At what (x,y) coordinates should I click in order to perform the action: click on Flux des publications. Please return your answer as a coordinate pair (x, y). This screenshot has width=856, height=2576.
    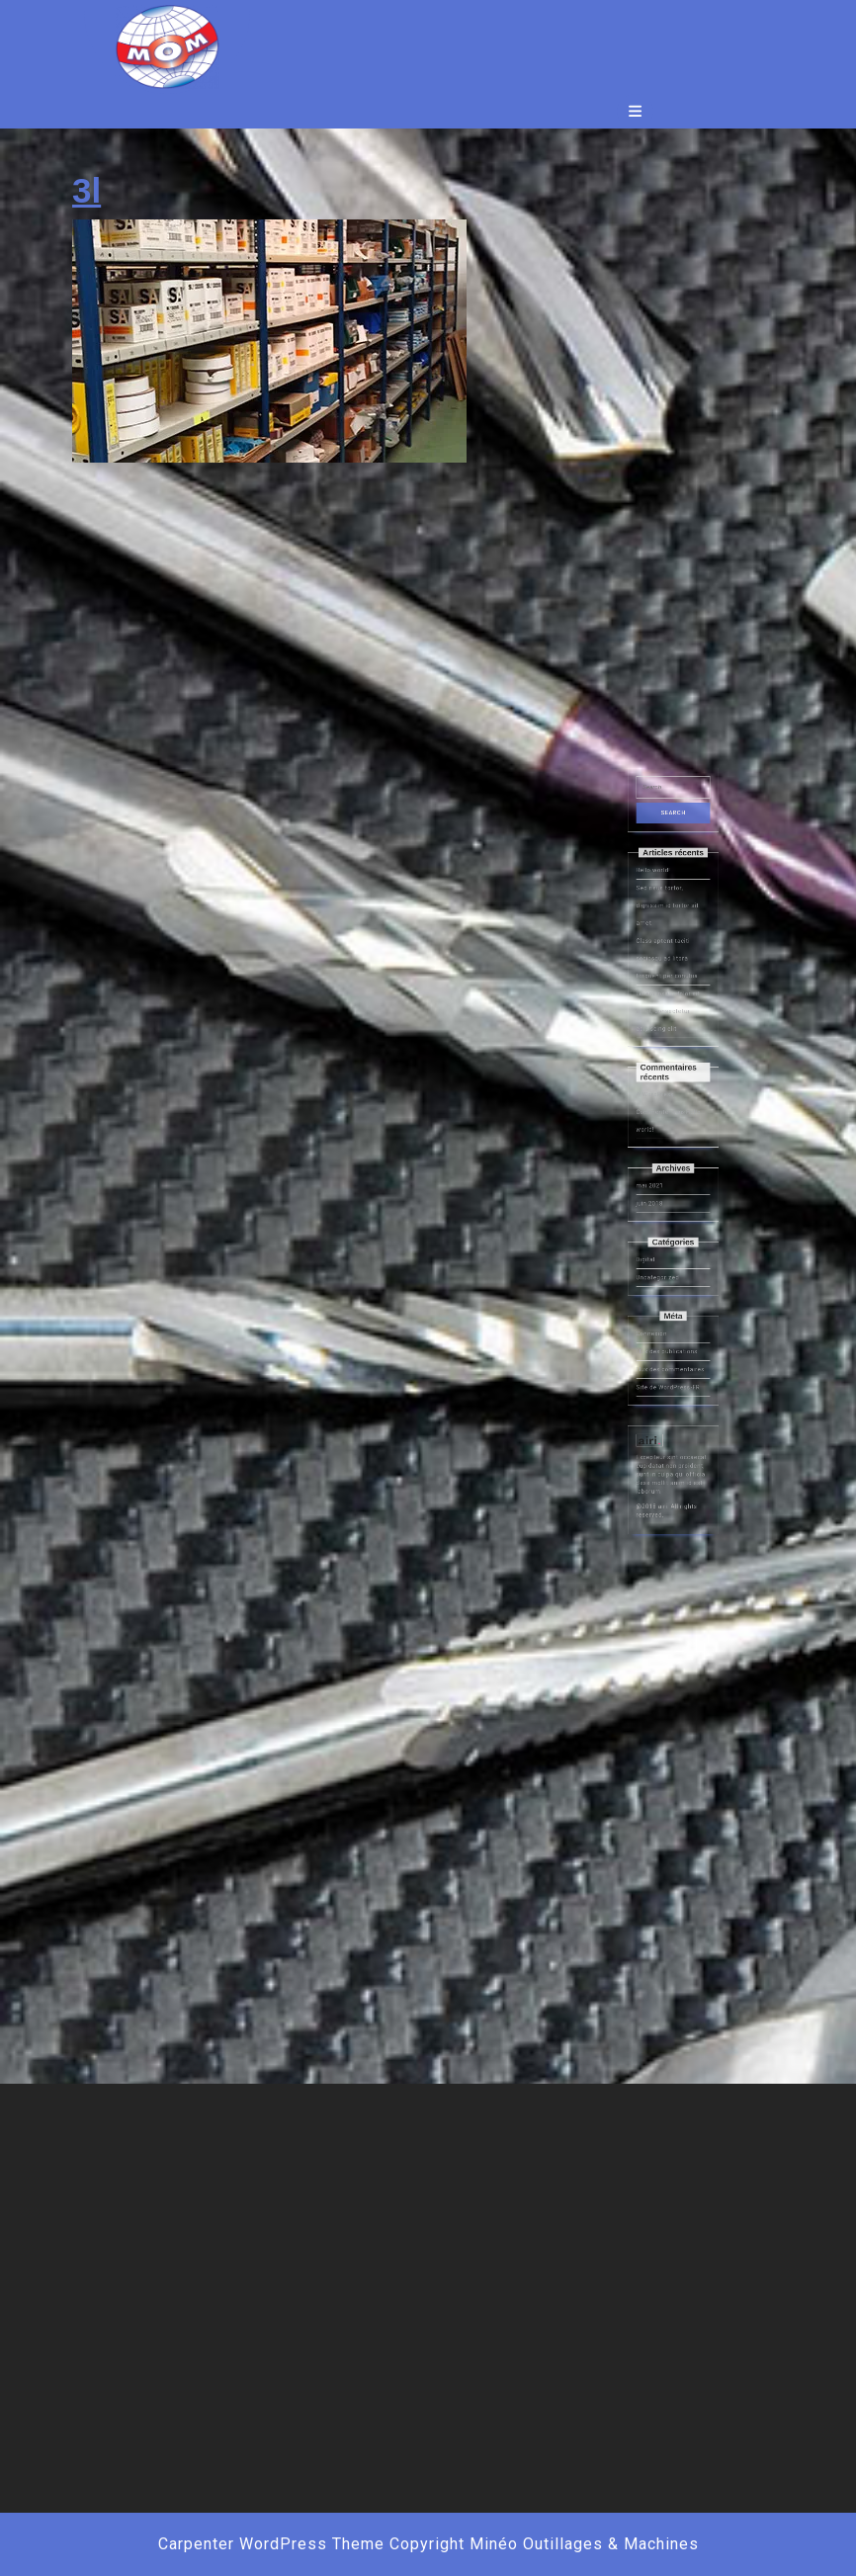
    Looking at the image, I should click on (669, 1351).